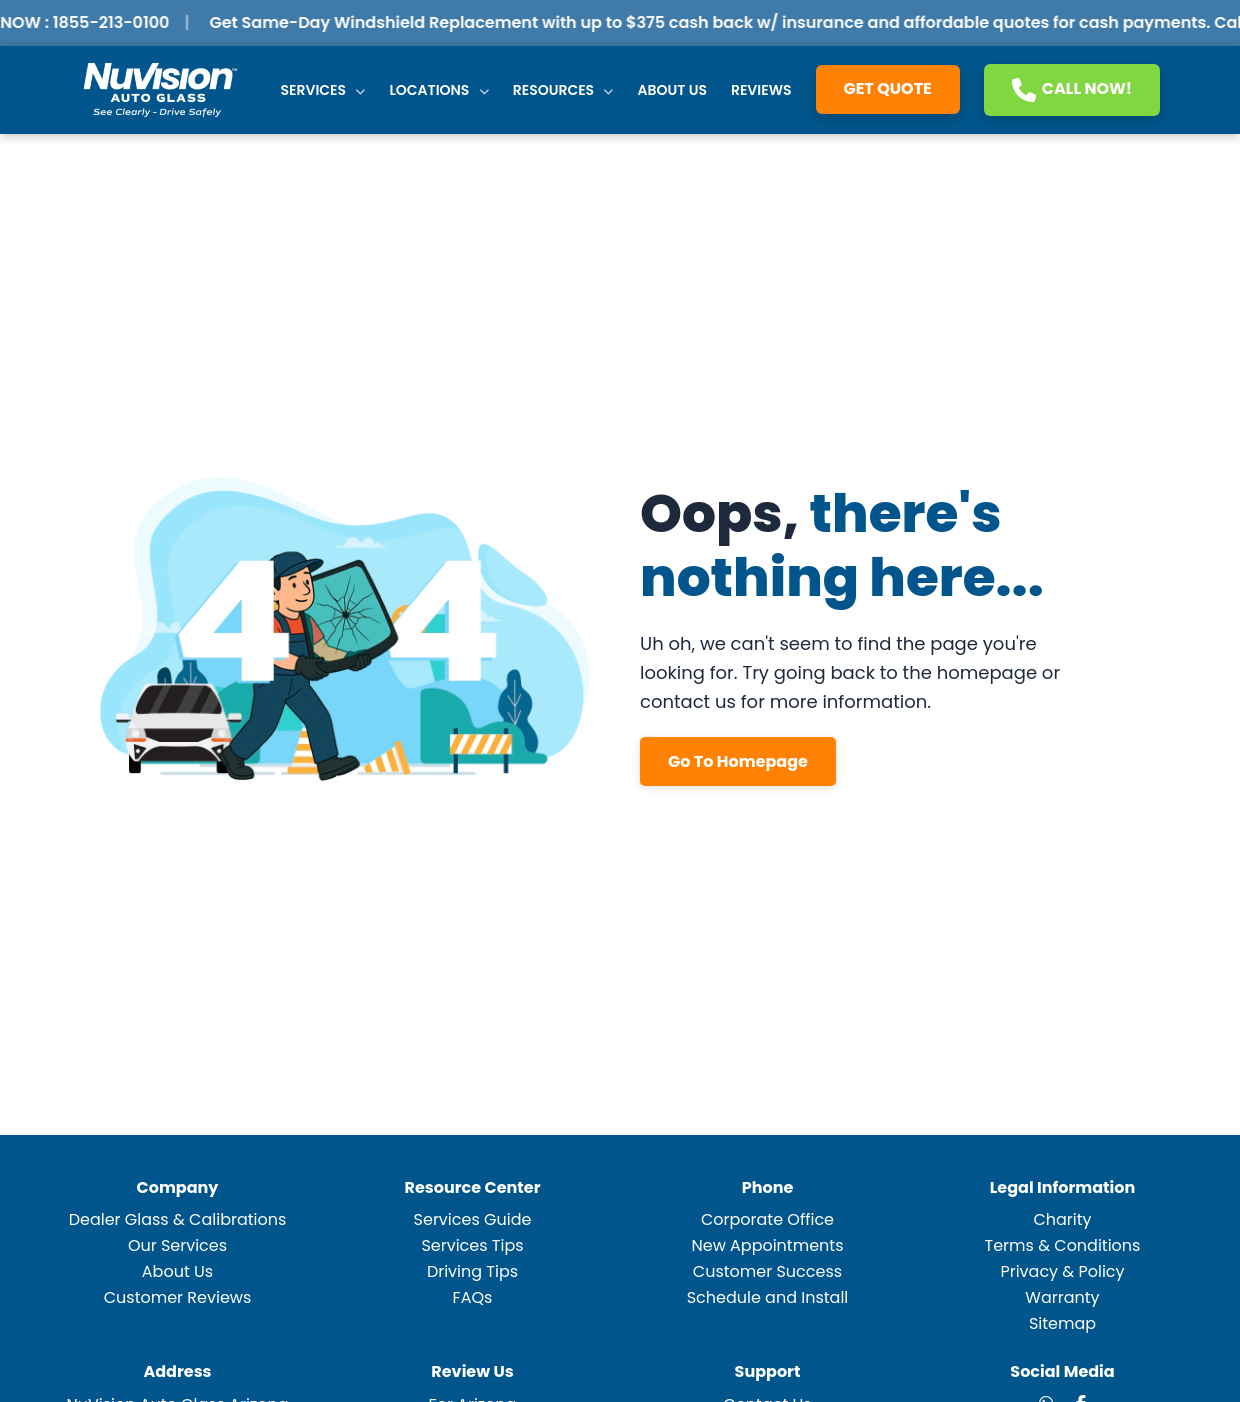 This screenshot has width=1240, height=1402. I want to click on New Appointments, so click(767, 1245).